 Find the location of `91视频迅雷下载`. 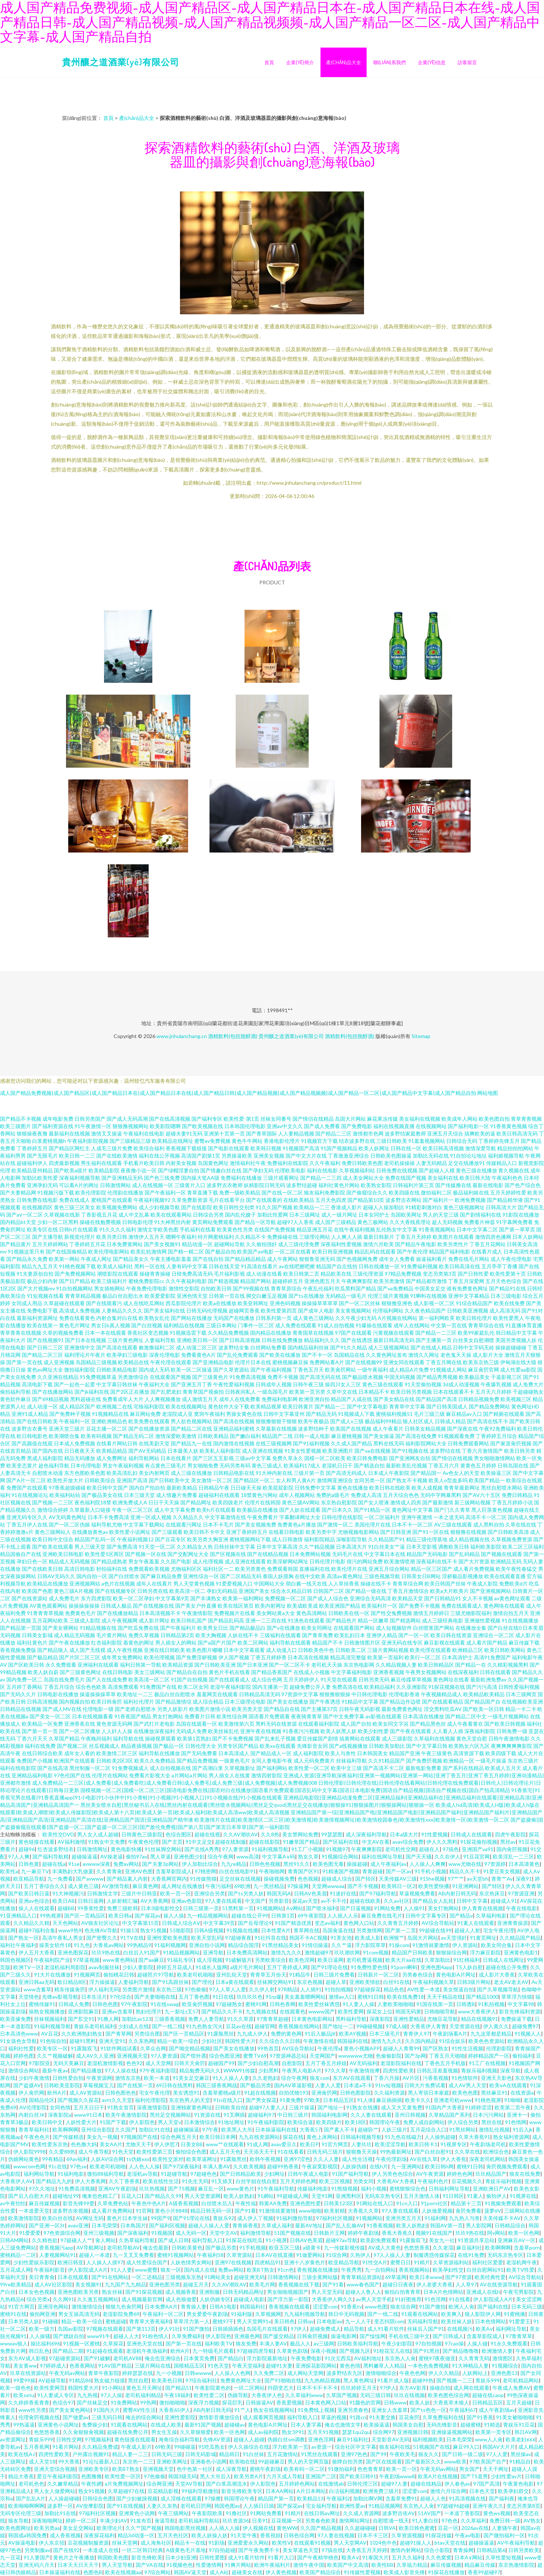

91视频迅雷下载 is located at coordinates (188, 1333).